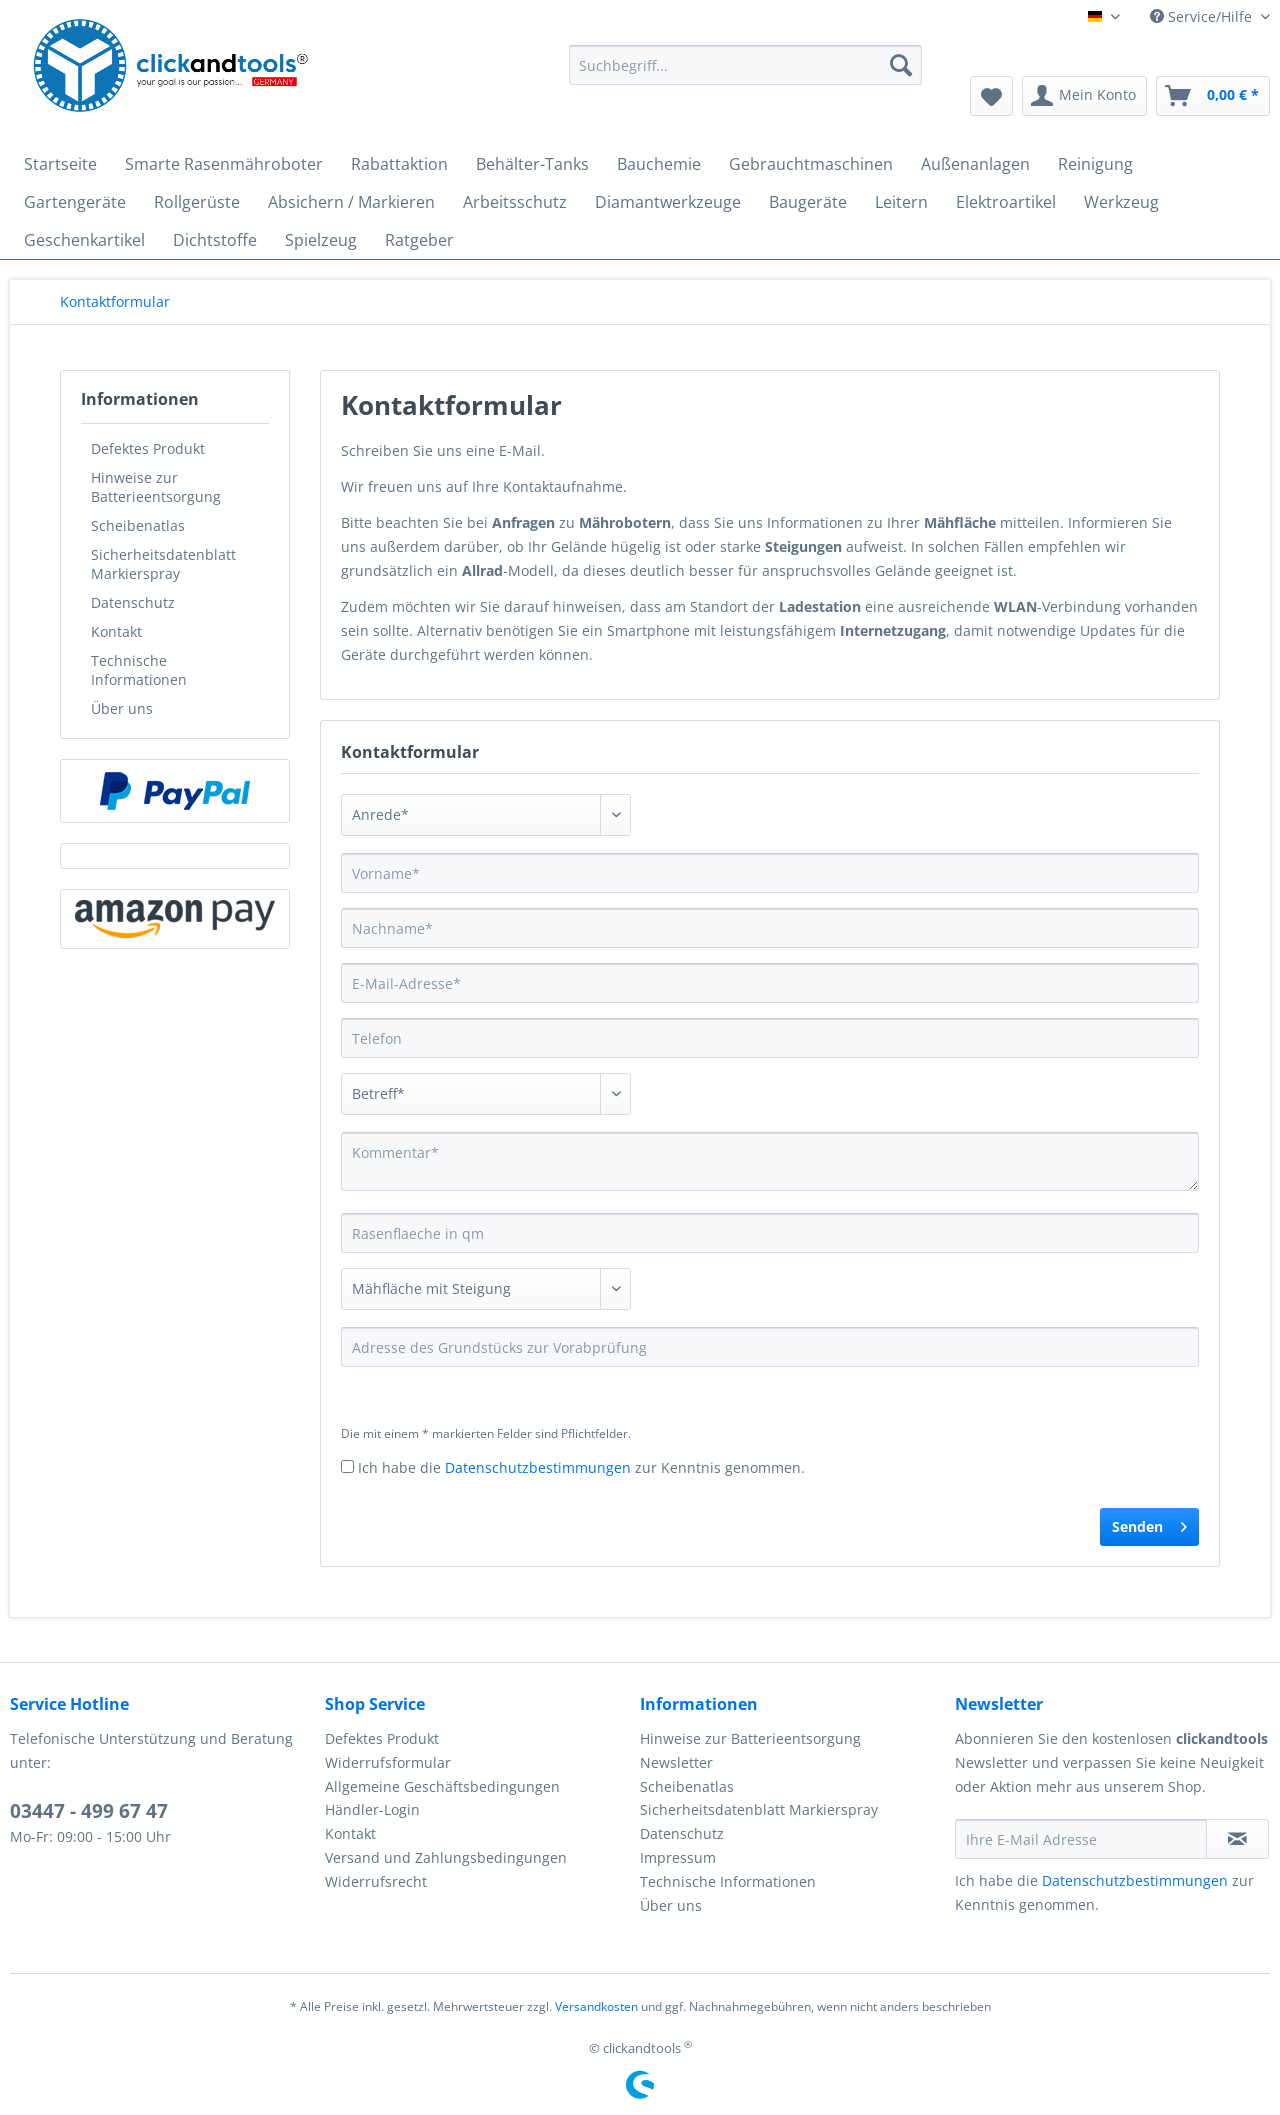 The width and height of the screenshot is (1280, 2115). I want to click on Allgemeine Geschäftsbedingungen, so click(442, 1786).